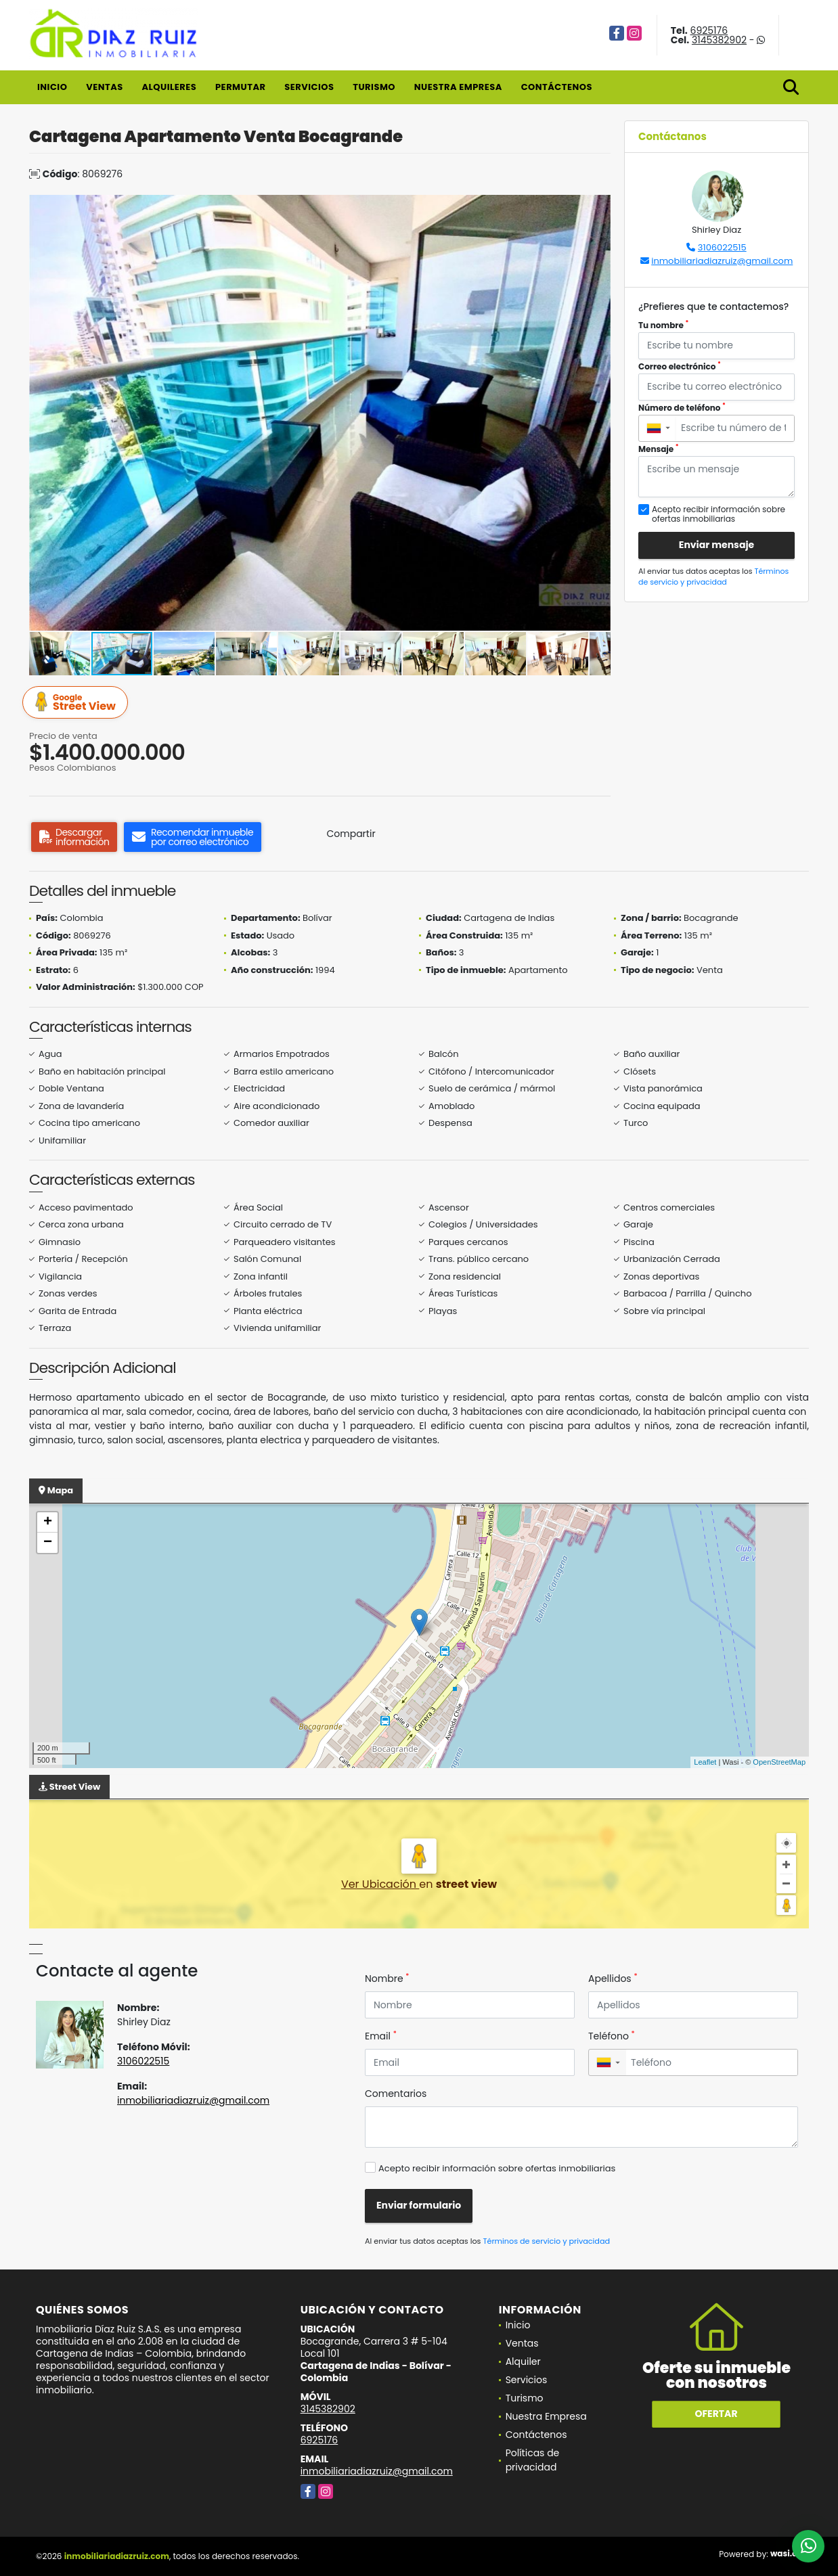  What do you see at coordinates (52, 87) in the screenshot?
I see `Inicio` at bounding box center [52, 87].